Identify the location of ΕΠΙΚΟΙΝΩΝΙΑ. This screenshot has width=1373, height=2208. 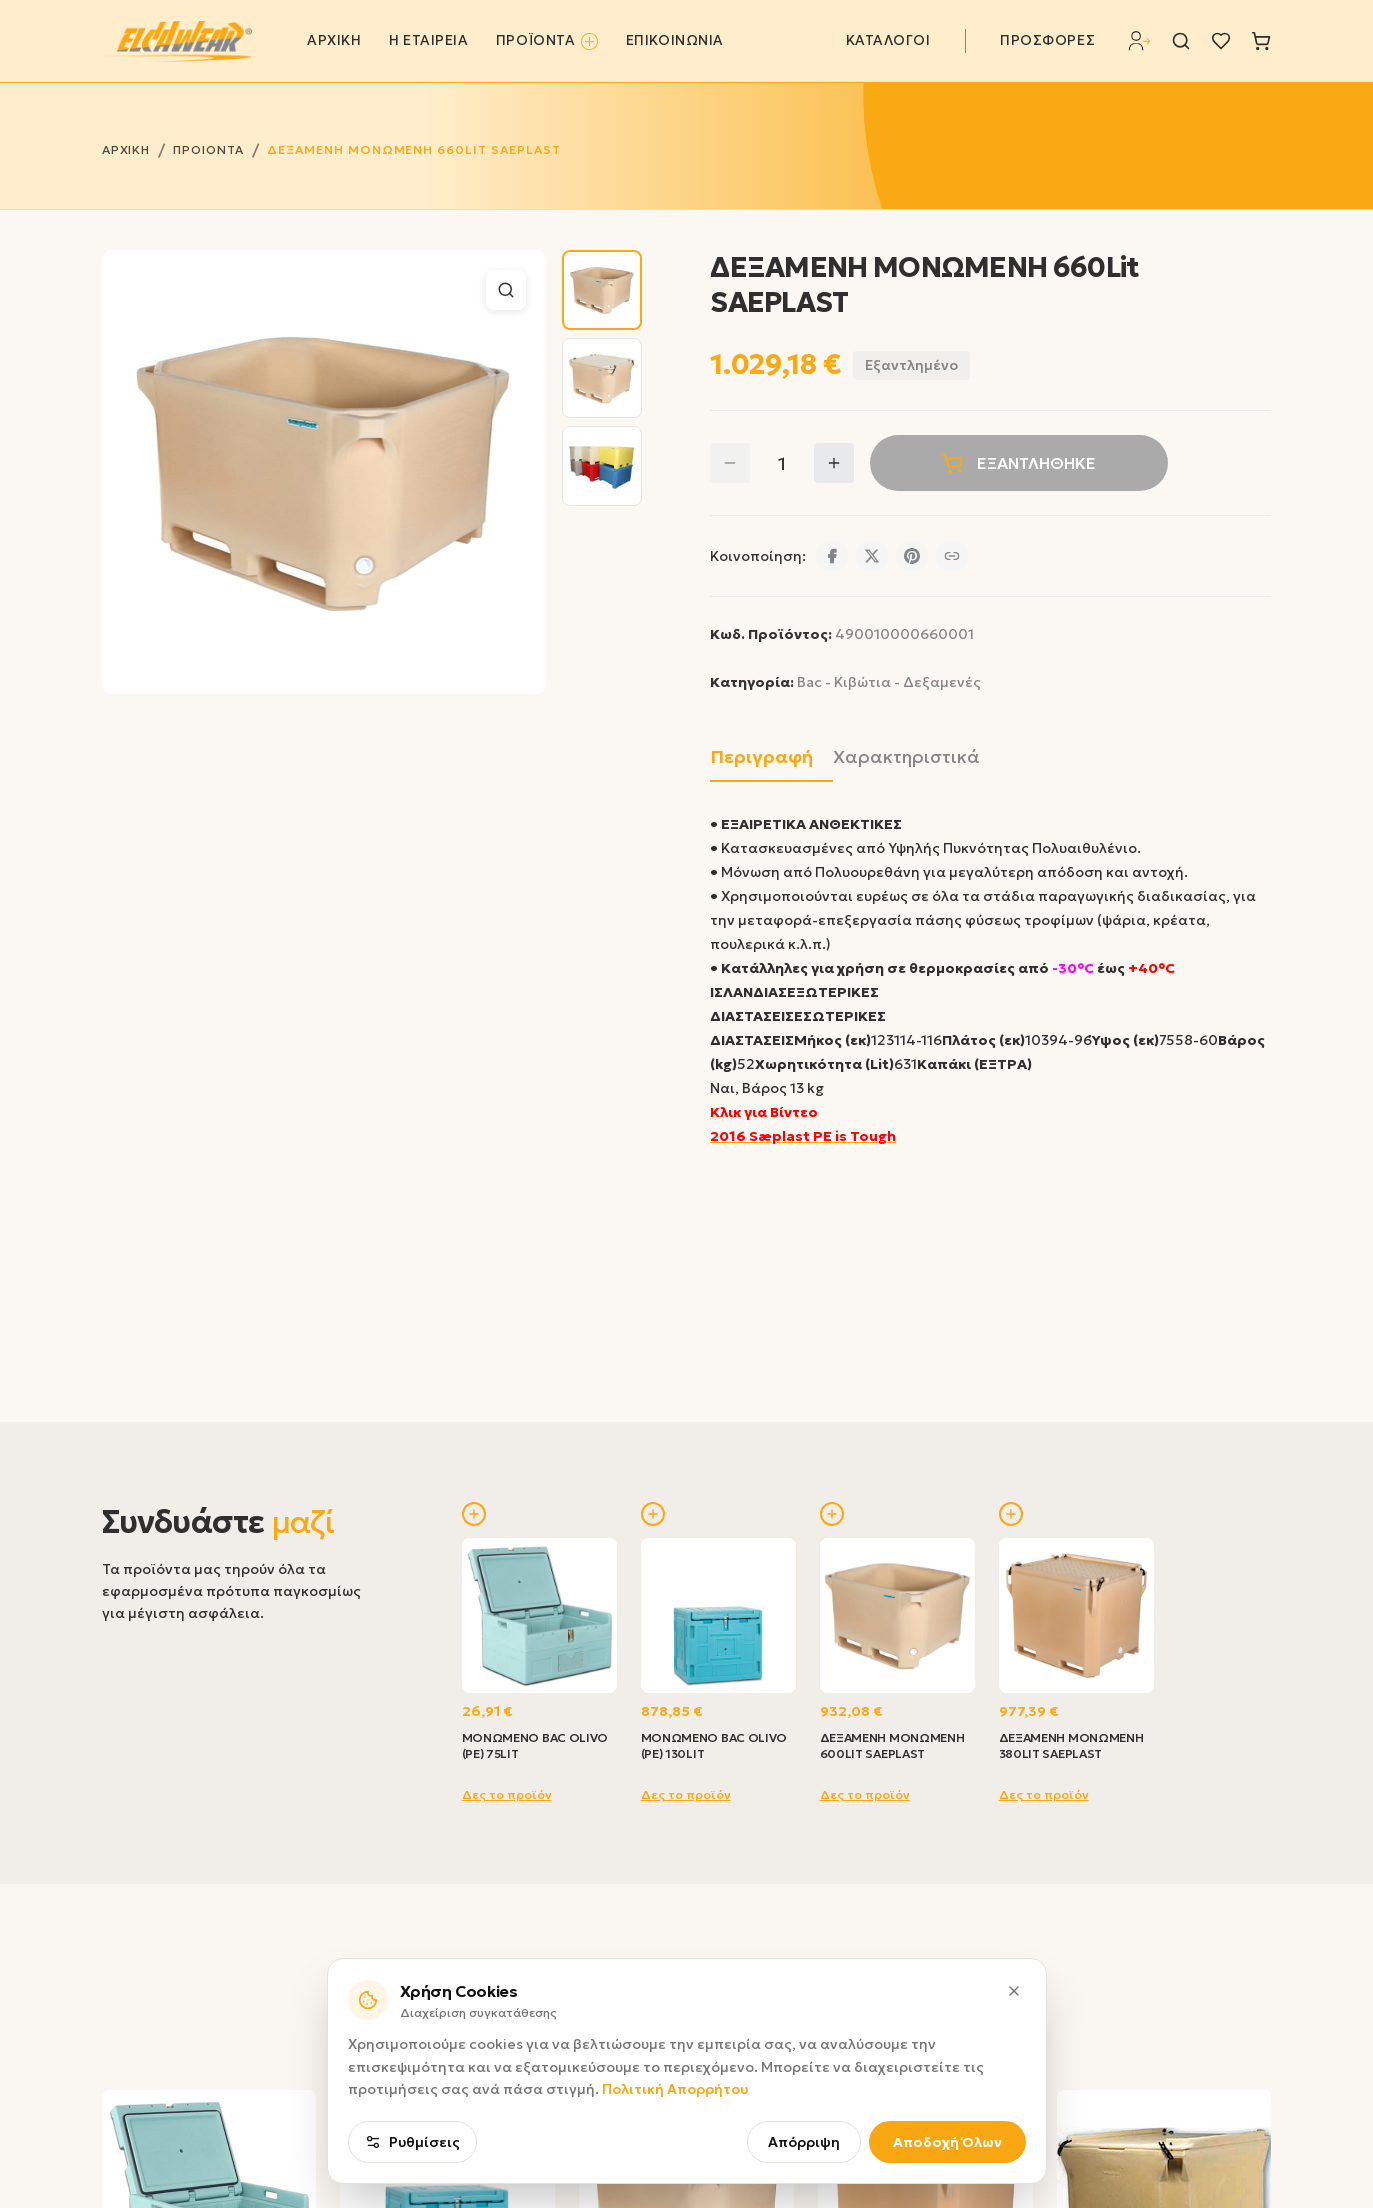
(675, 40).